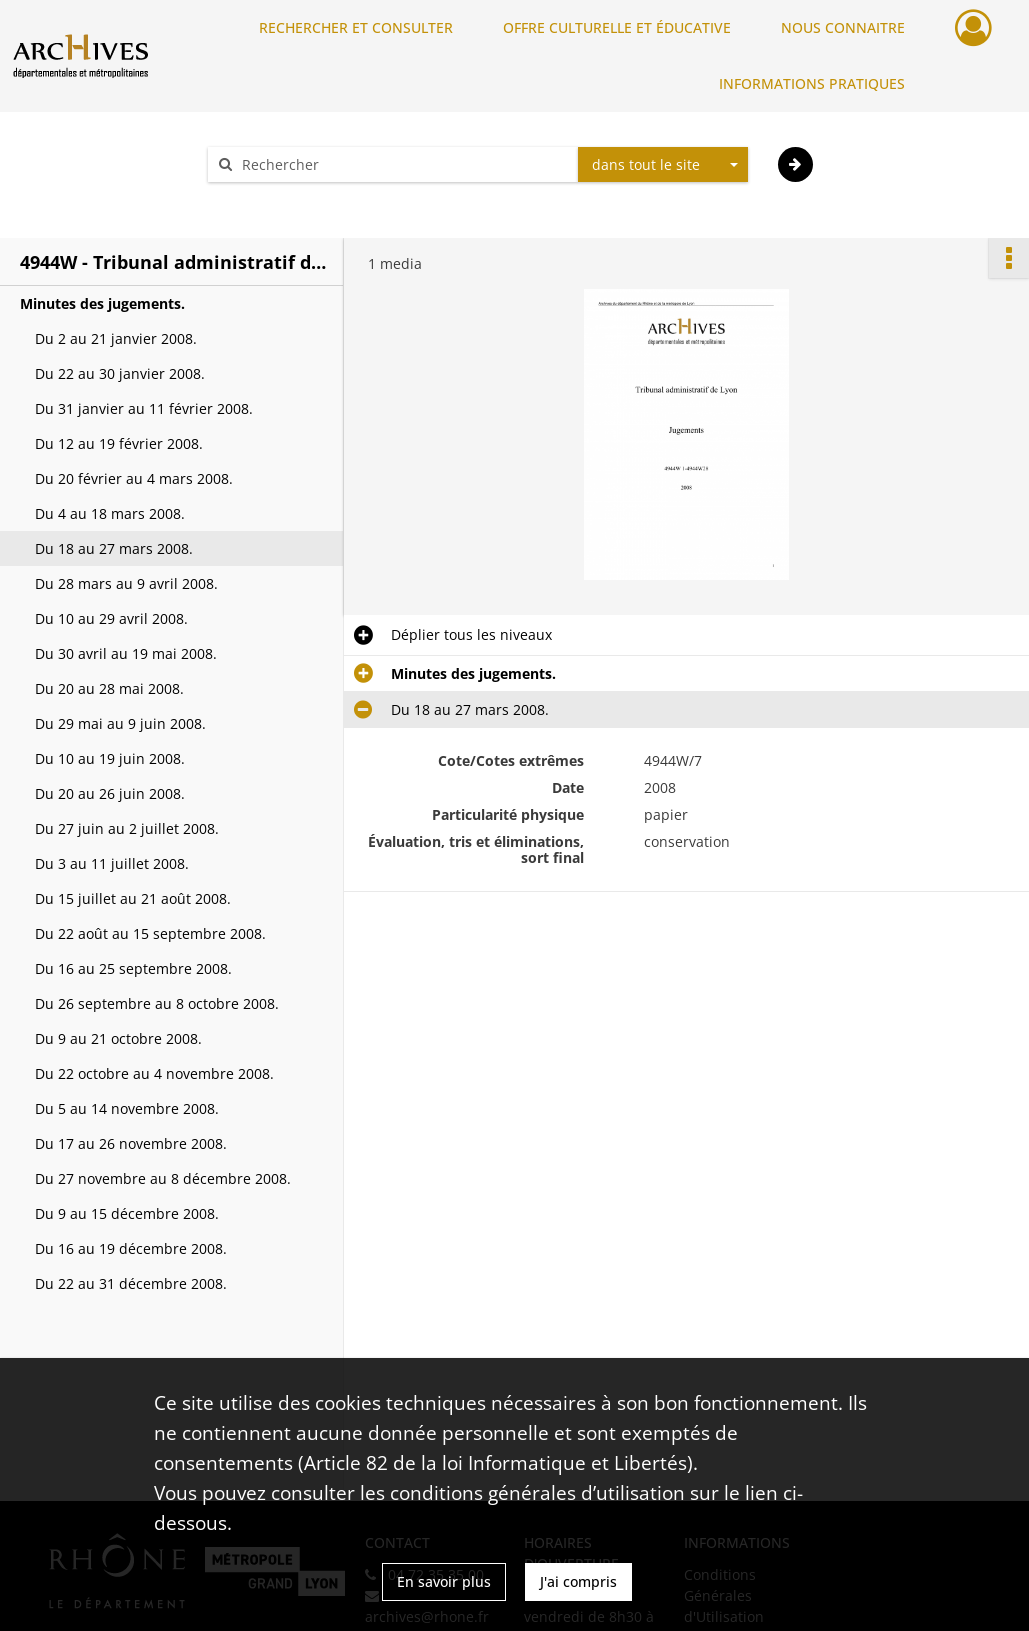  What do you see at coordinates (127, 1213) in the screenshot?
I see `Du 9 au 15 décembre 2008.` at bounding box center [127, 1213].